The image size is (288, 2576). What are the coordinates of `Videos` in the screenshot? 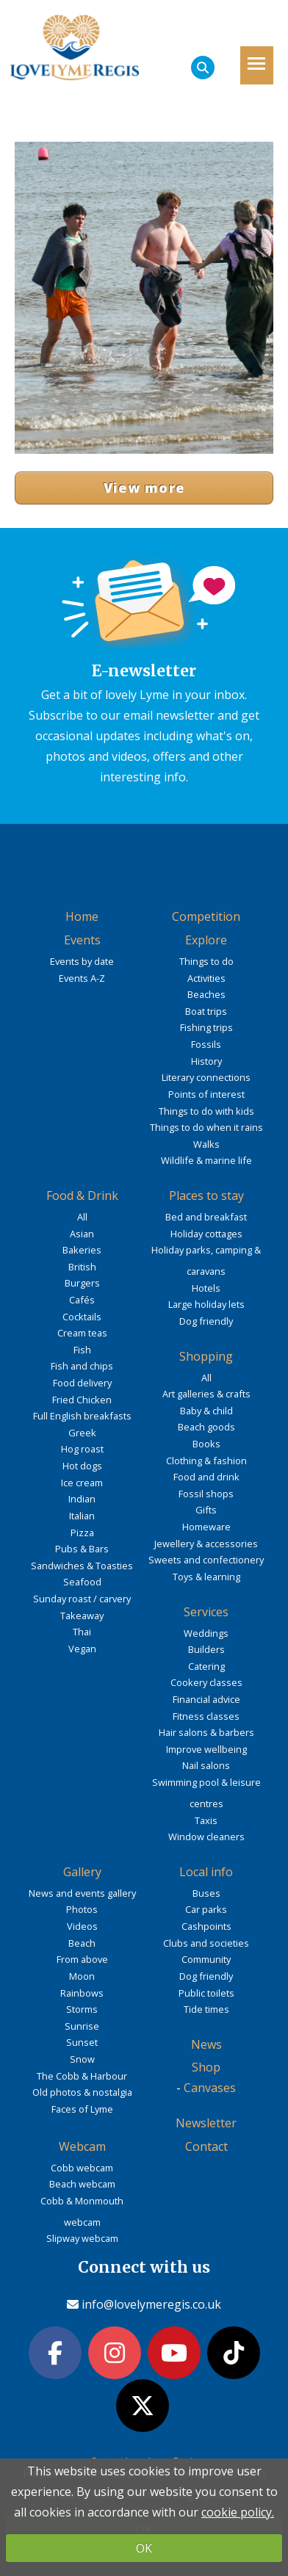 It's located at (82, 1926).